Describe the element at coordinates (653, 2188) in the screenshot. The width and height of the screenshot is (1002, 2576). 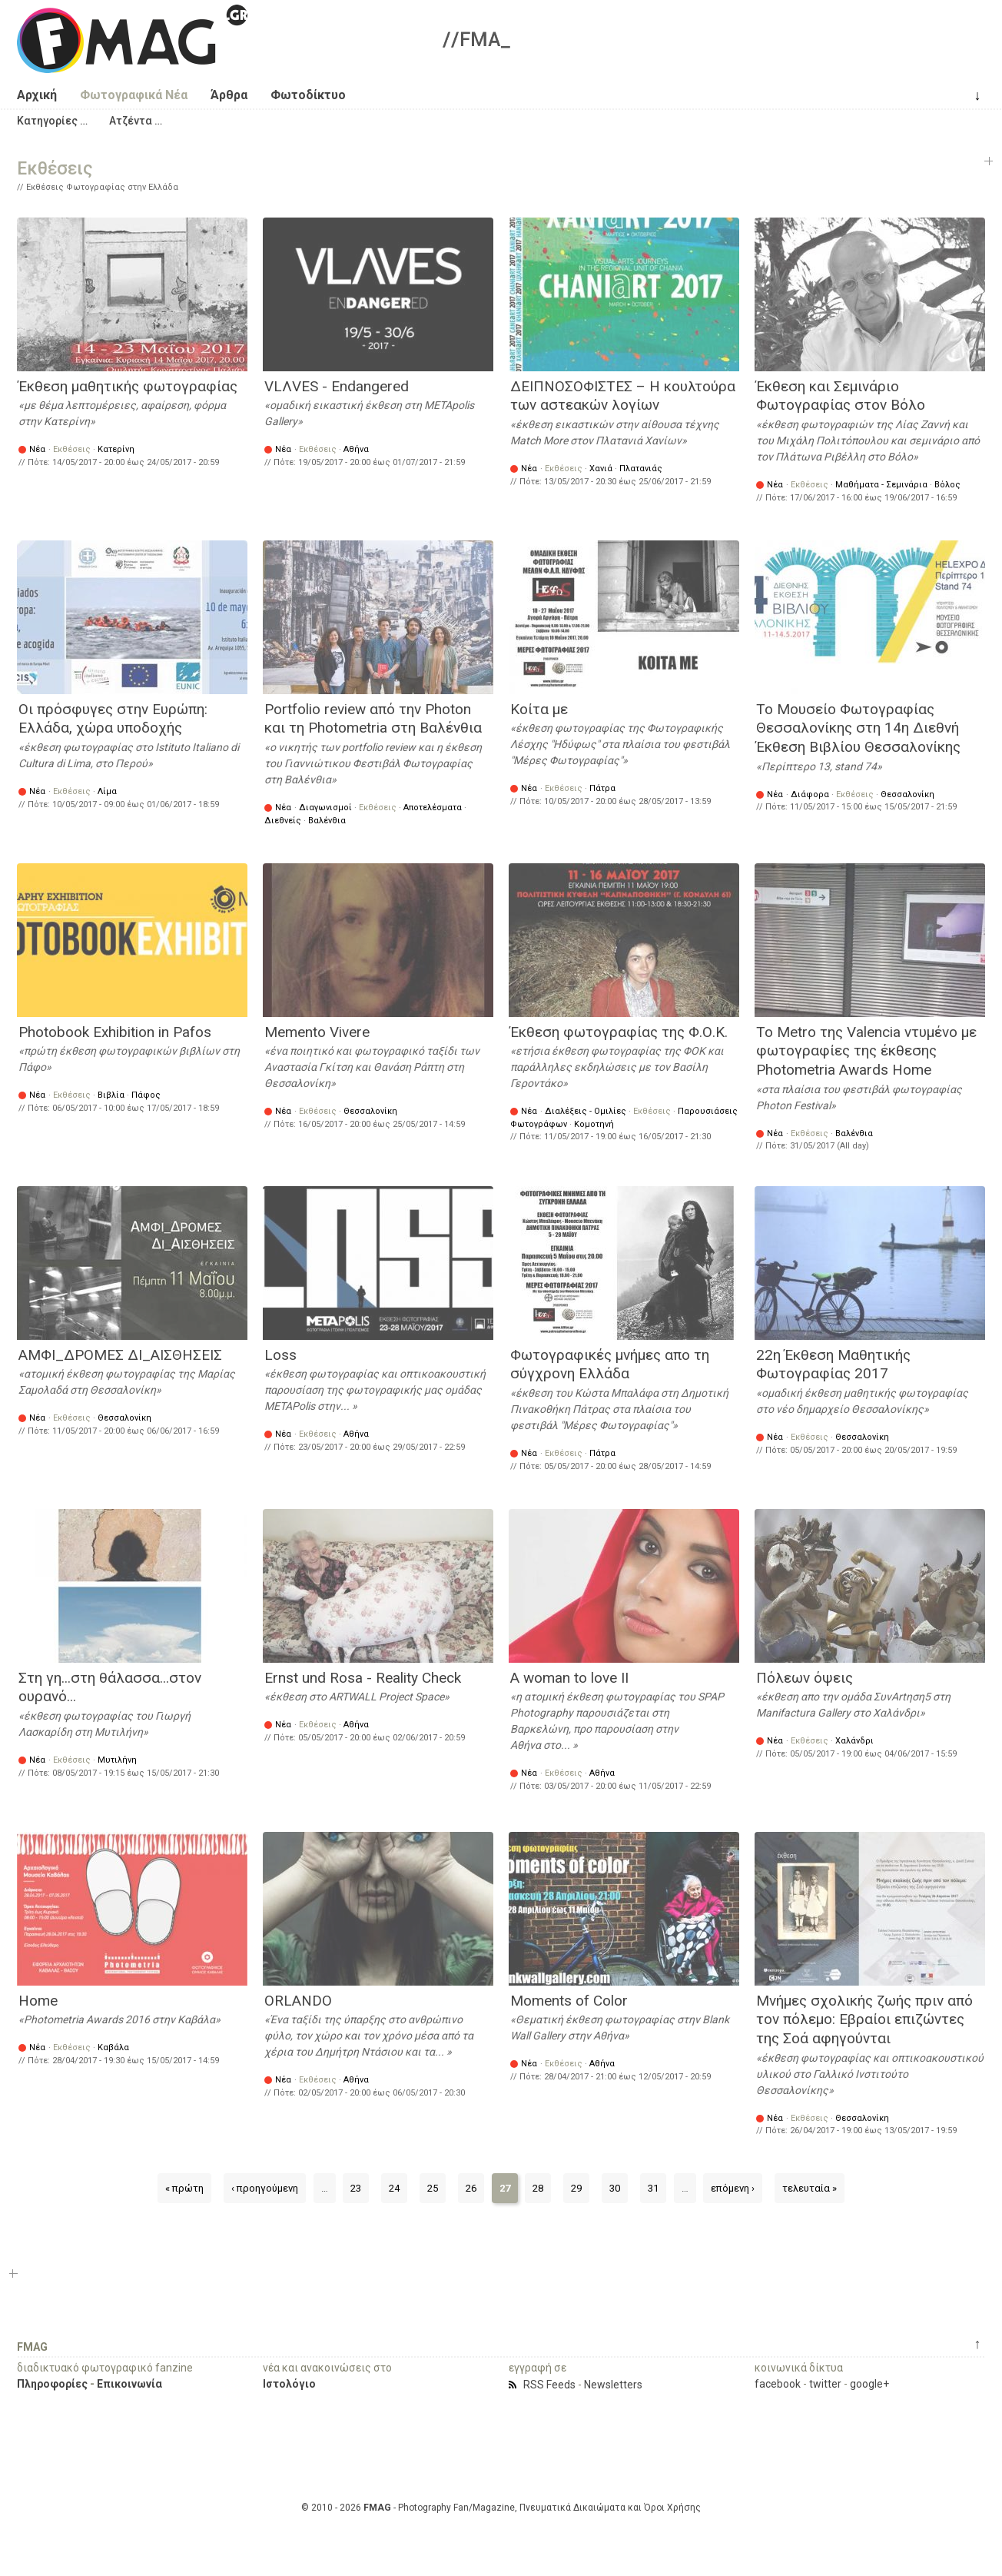
I see `31` at that location.